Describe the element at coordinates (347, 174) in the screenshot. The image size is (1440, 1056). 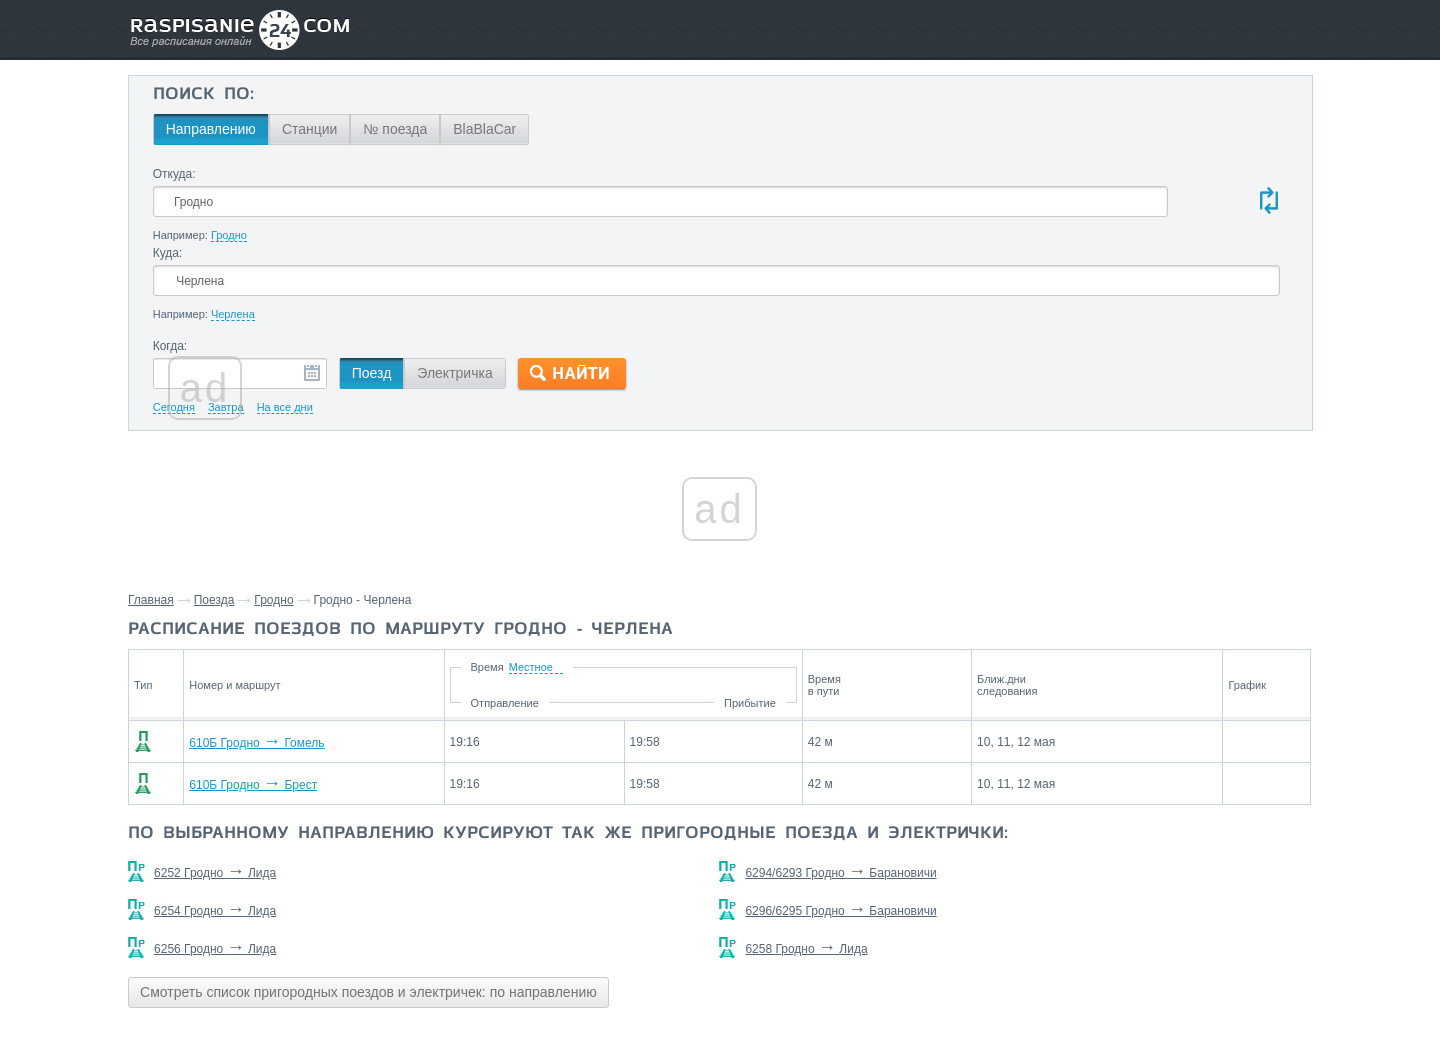
I see `Откуда:` at that location.